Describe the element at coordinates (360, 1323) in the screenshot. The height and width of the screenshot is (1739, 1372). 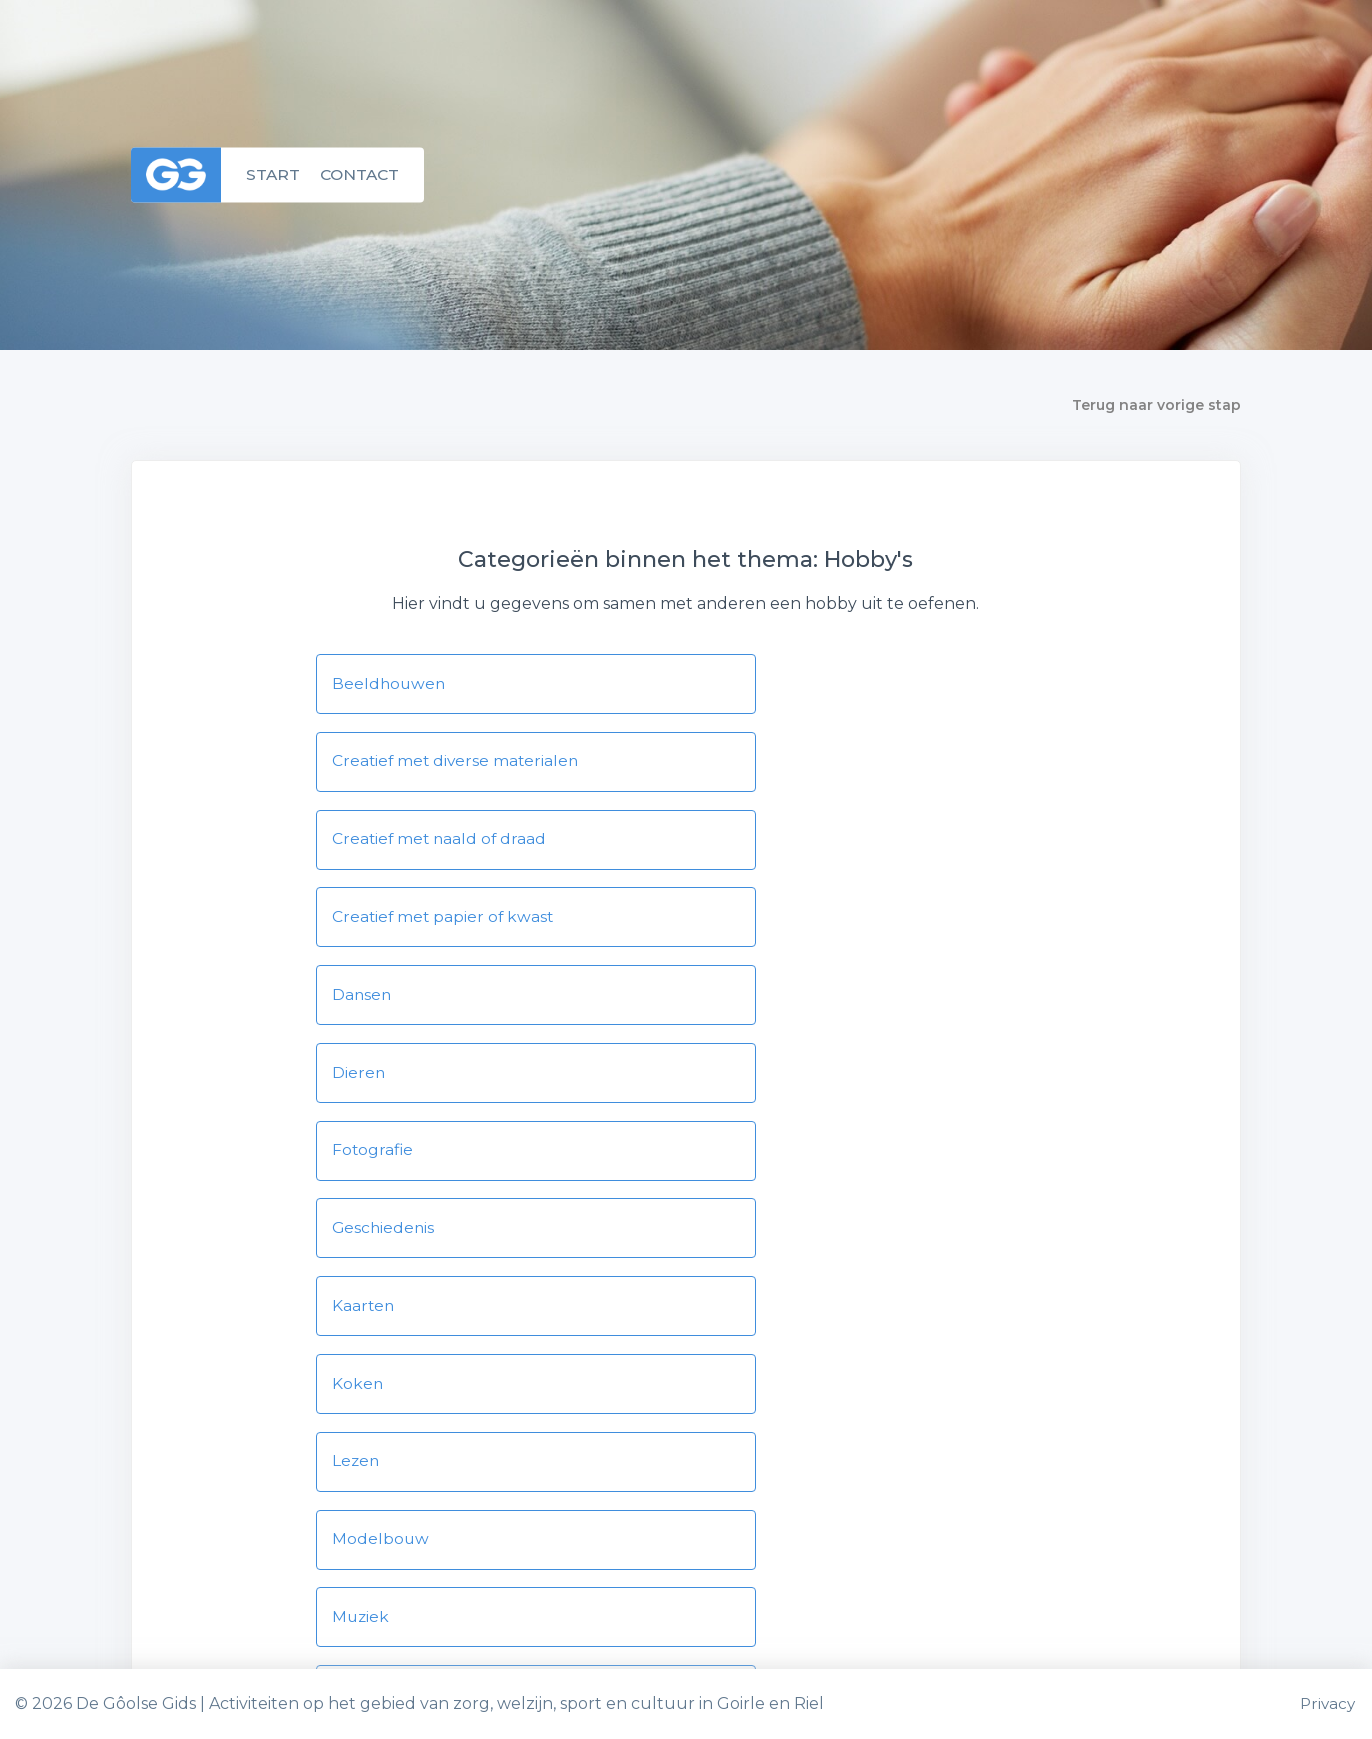
I see `Toneel` at that location.